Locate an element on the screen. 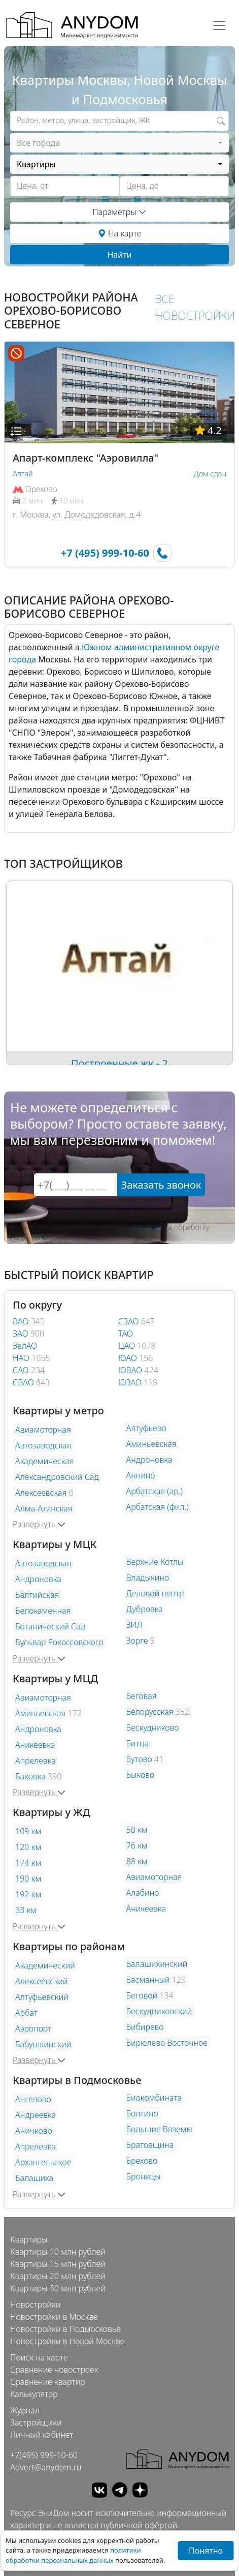 The height and width of the screenshot is (2576, 239). Зорге is located at coordinates (137, 1640).